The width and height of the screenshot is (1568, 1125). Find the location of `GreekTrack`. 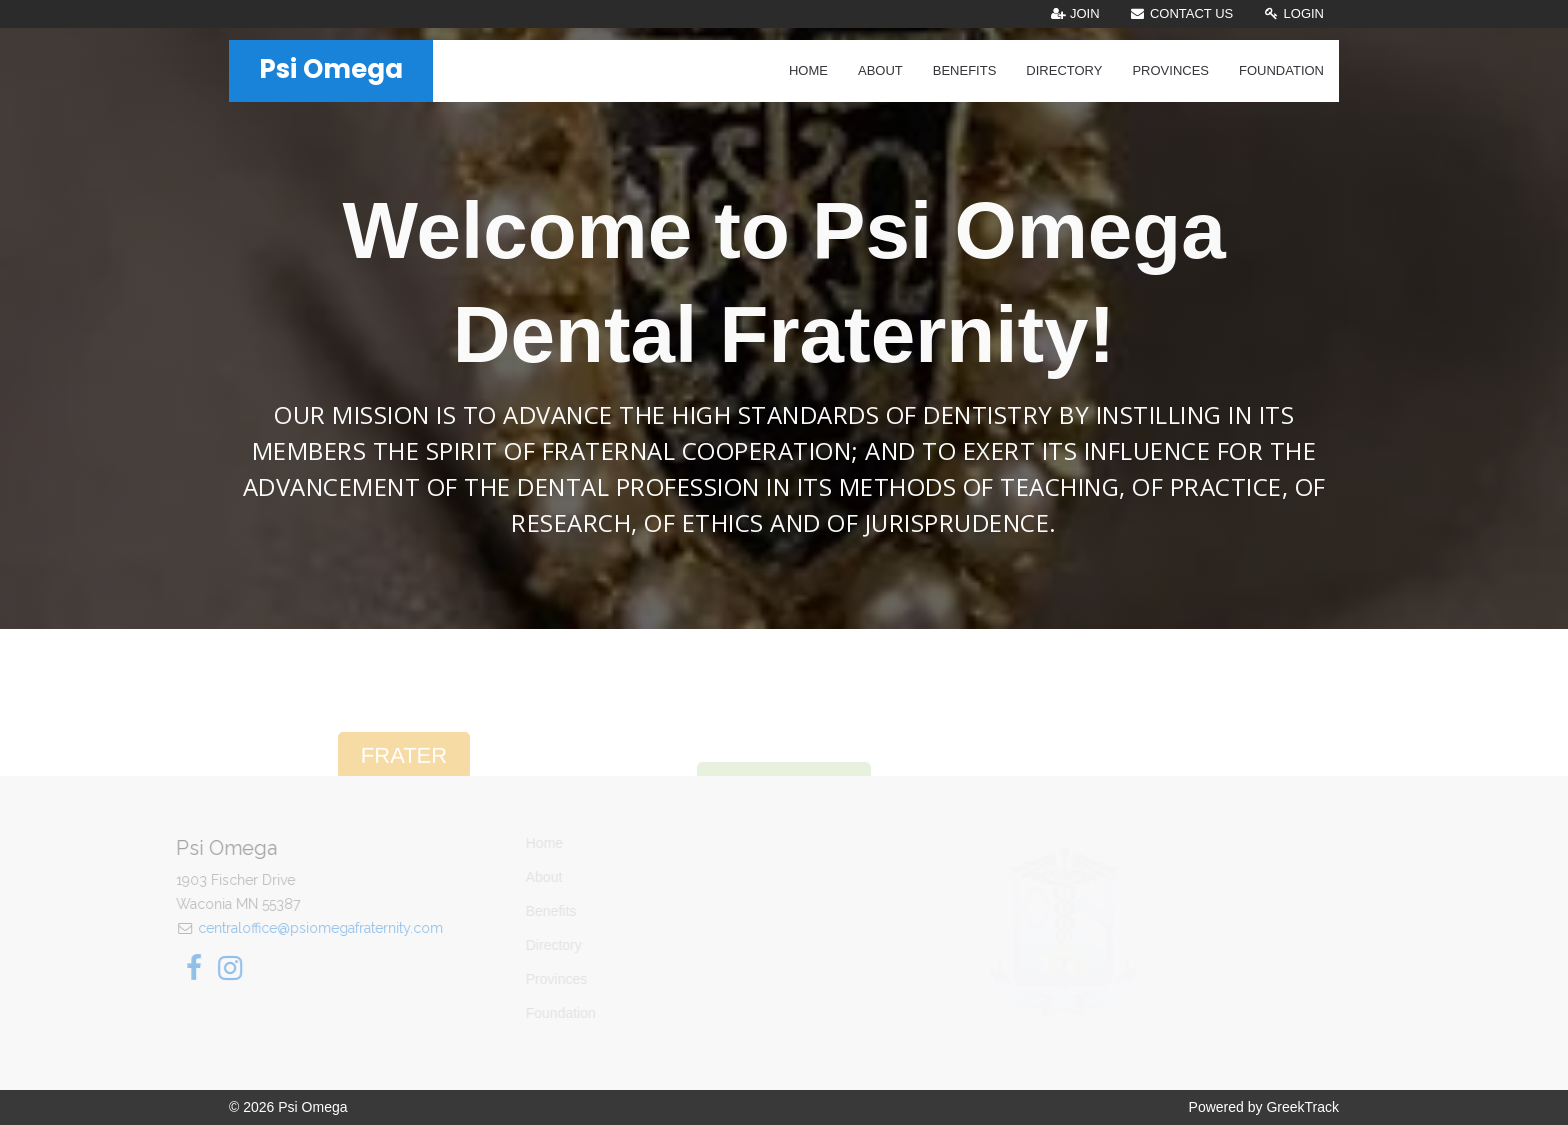

GreekTrack is located at coordinates (1302, 1107).